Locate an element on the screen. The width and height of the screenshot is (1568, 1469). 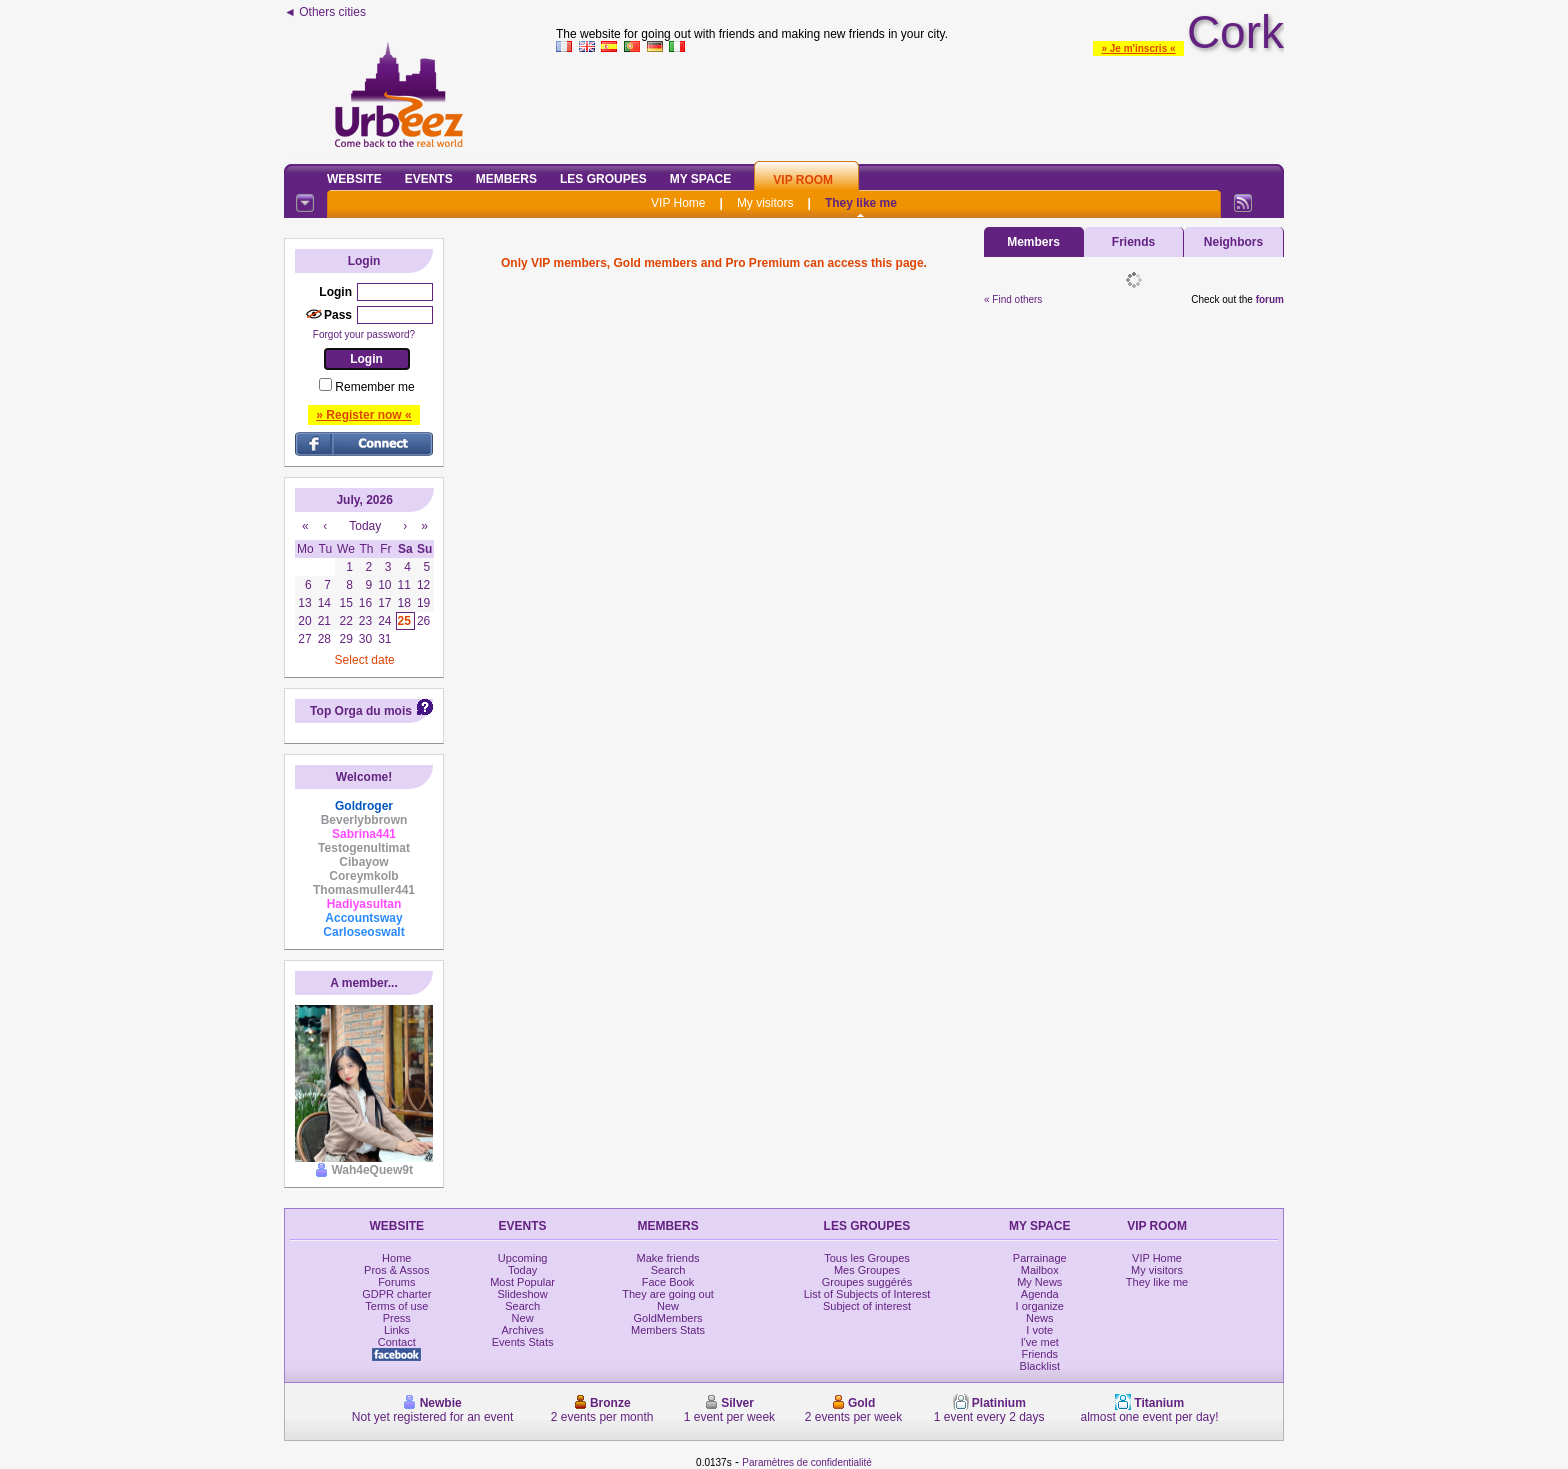
Forgot your password? is located at coordinates (364, 334).